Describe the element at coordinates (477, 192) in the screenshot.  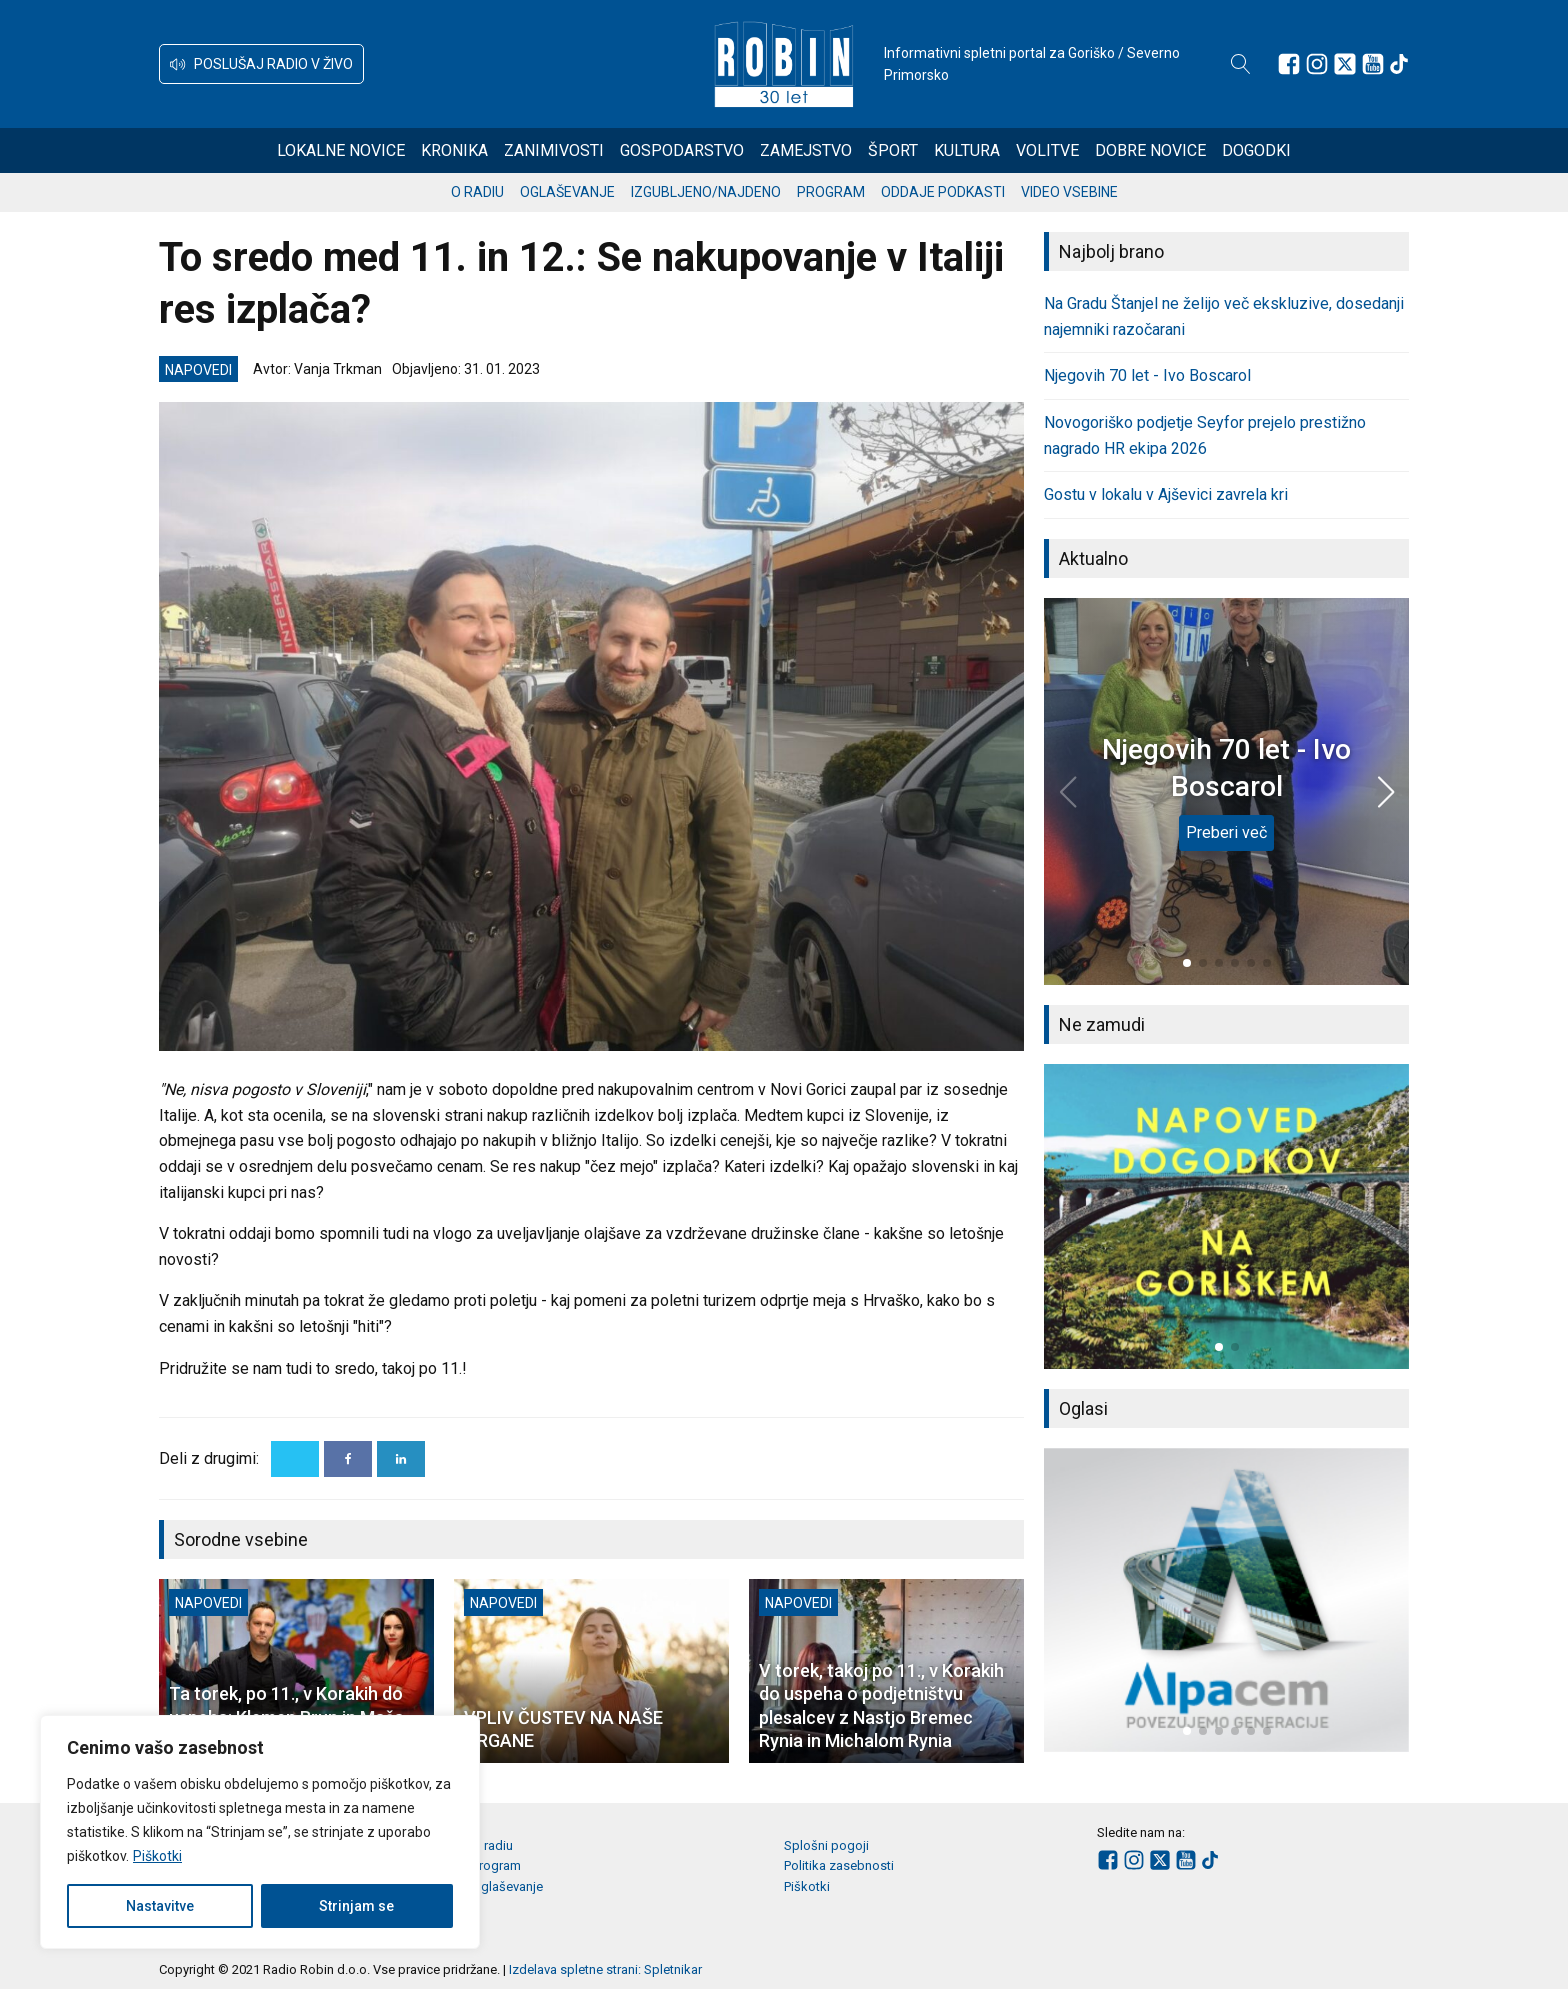
I see `O radiu` at that location.